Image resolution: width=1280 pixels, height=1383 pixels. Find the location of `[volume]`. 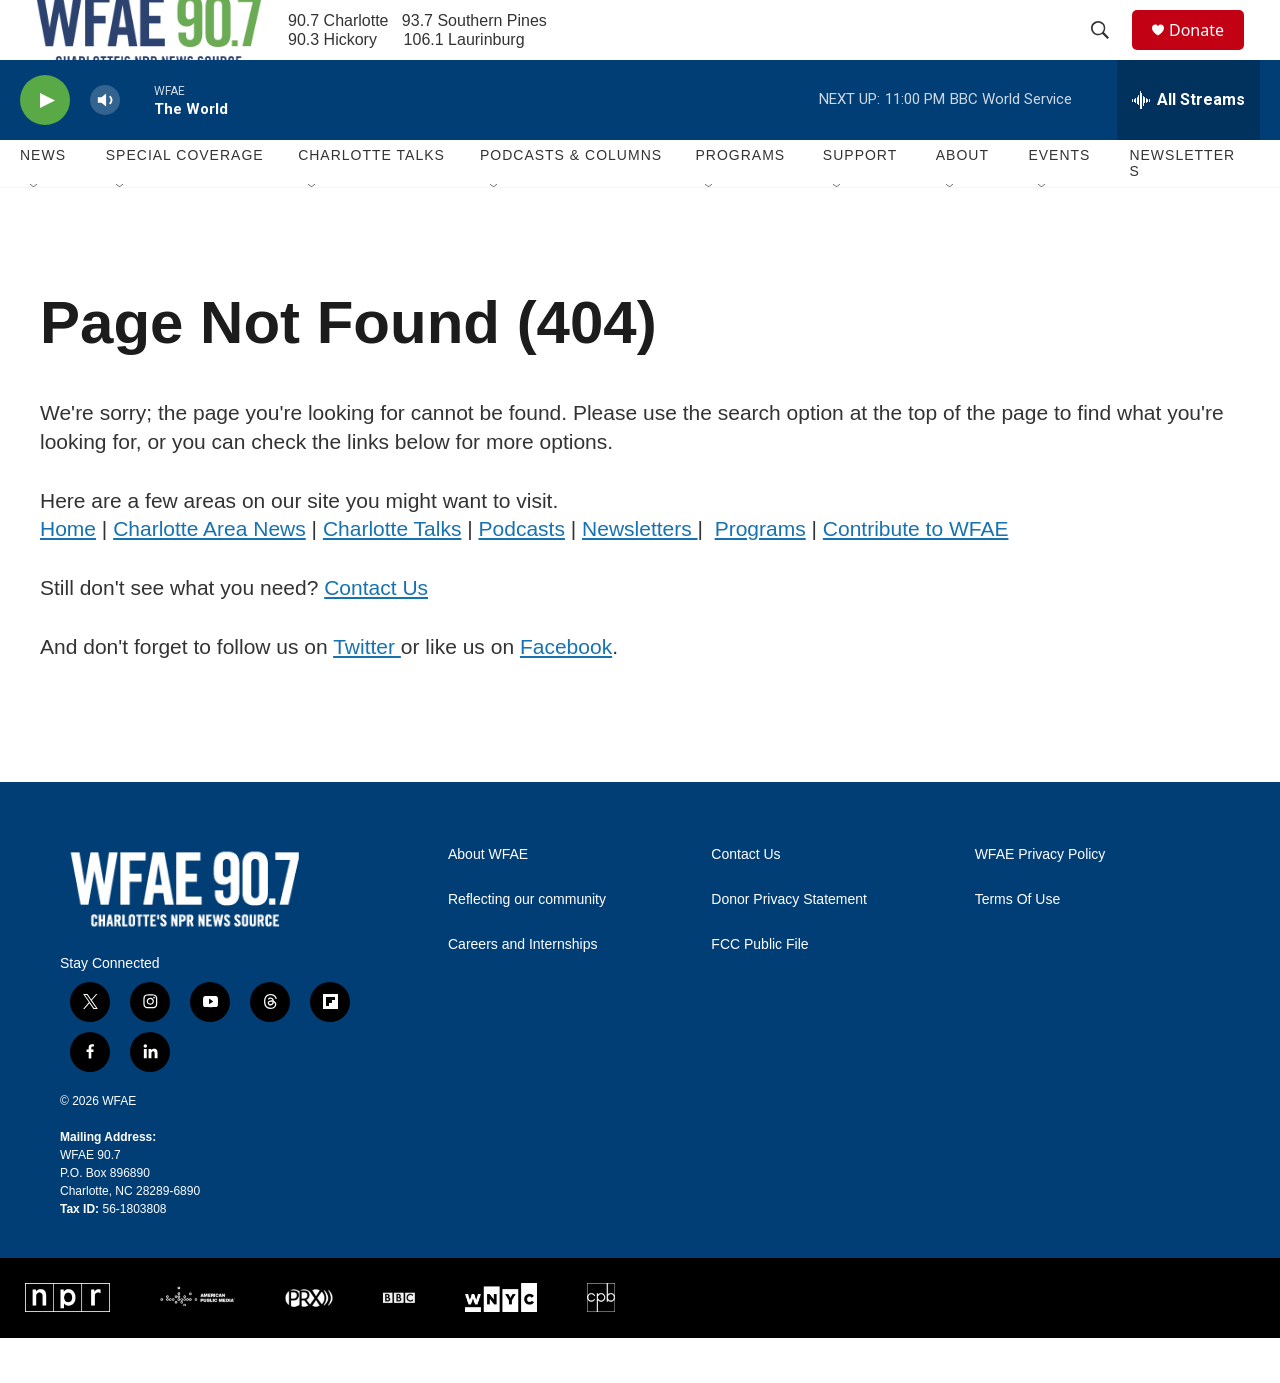

[volume] is located at coordinates (105, 145).